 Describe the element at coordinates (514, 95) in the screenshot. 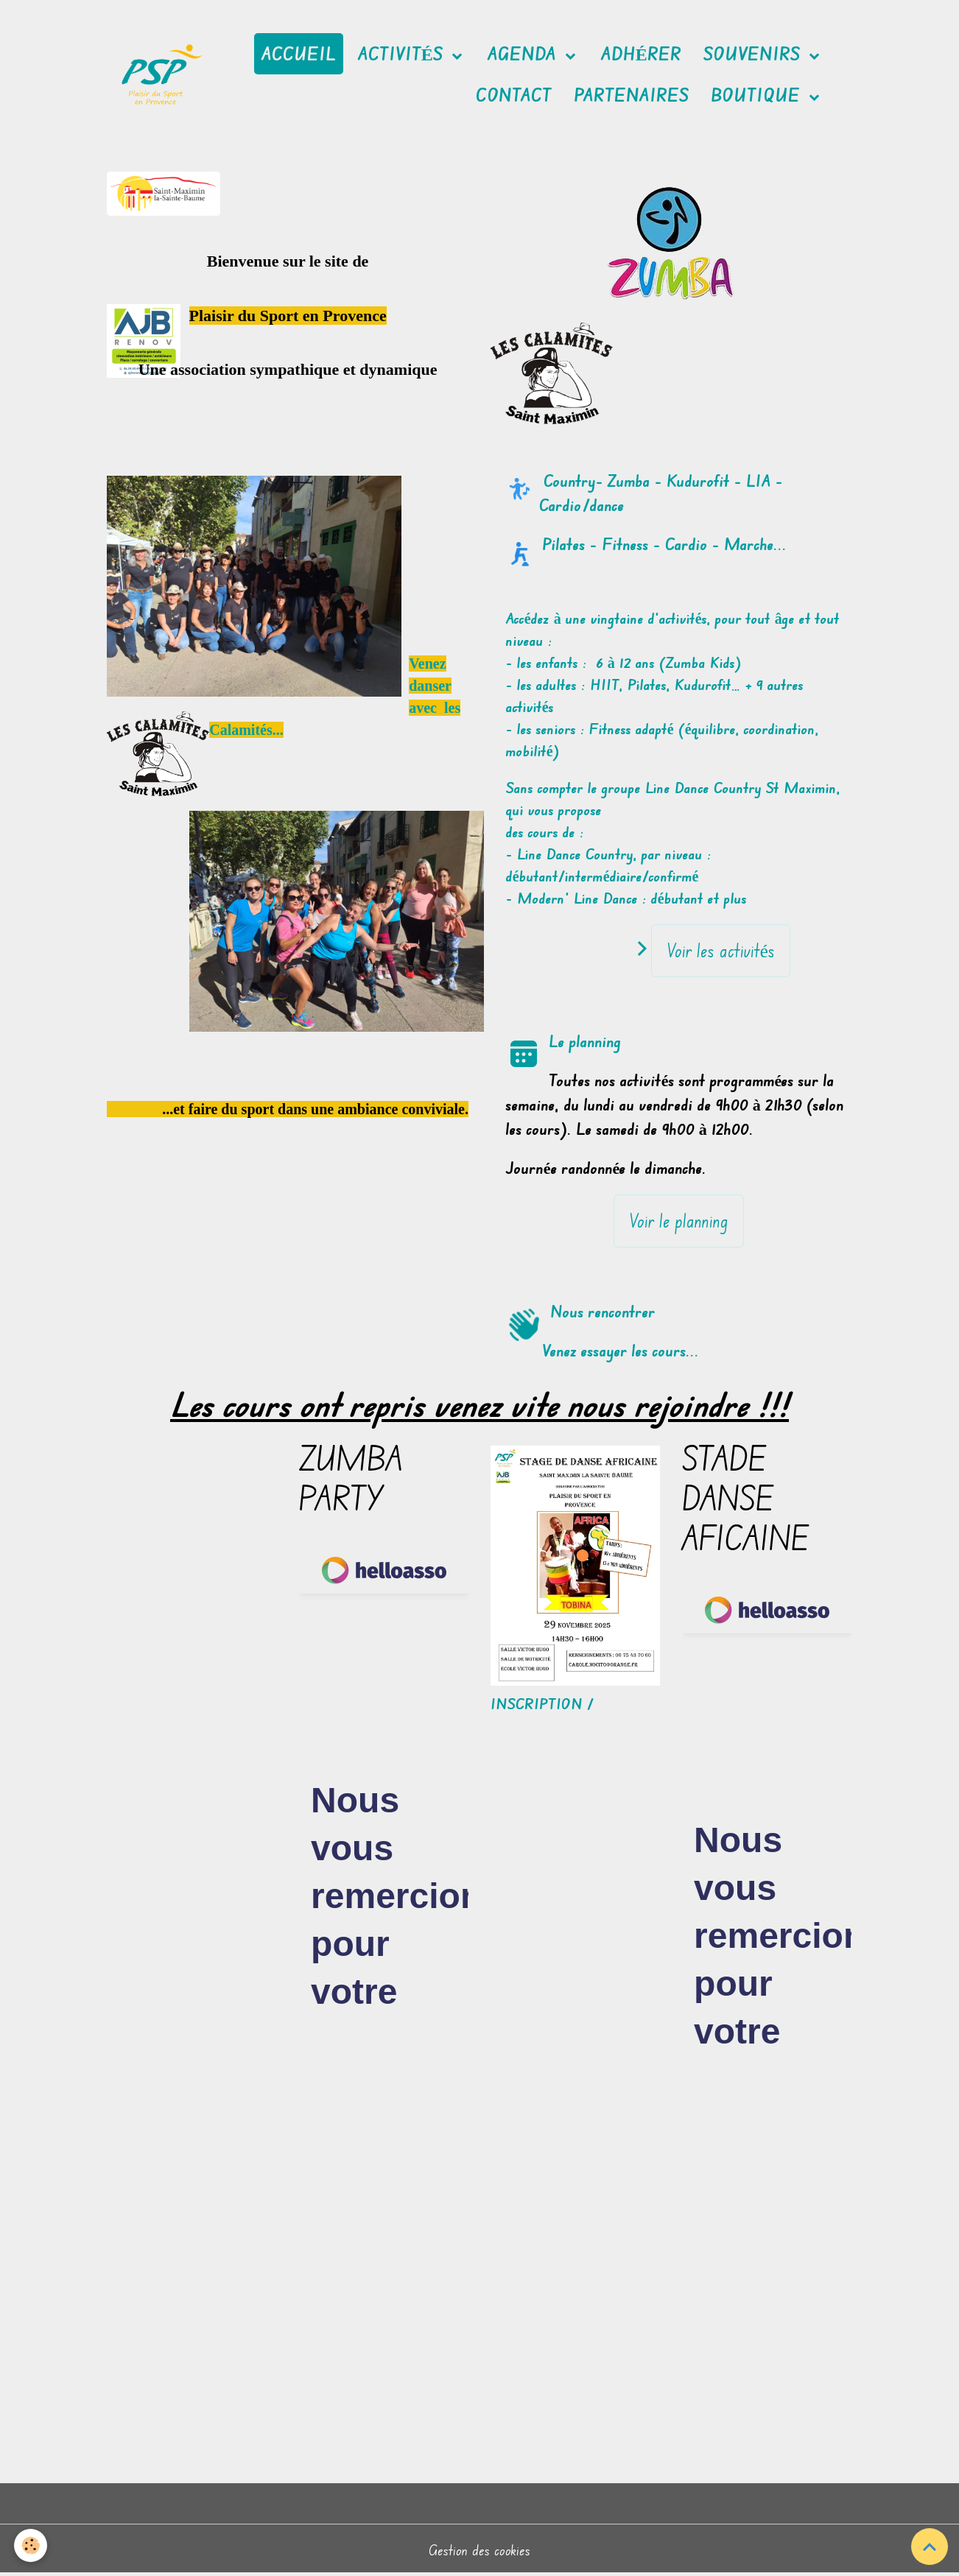

I see `Contact` at that location.